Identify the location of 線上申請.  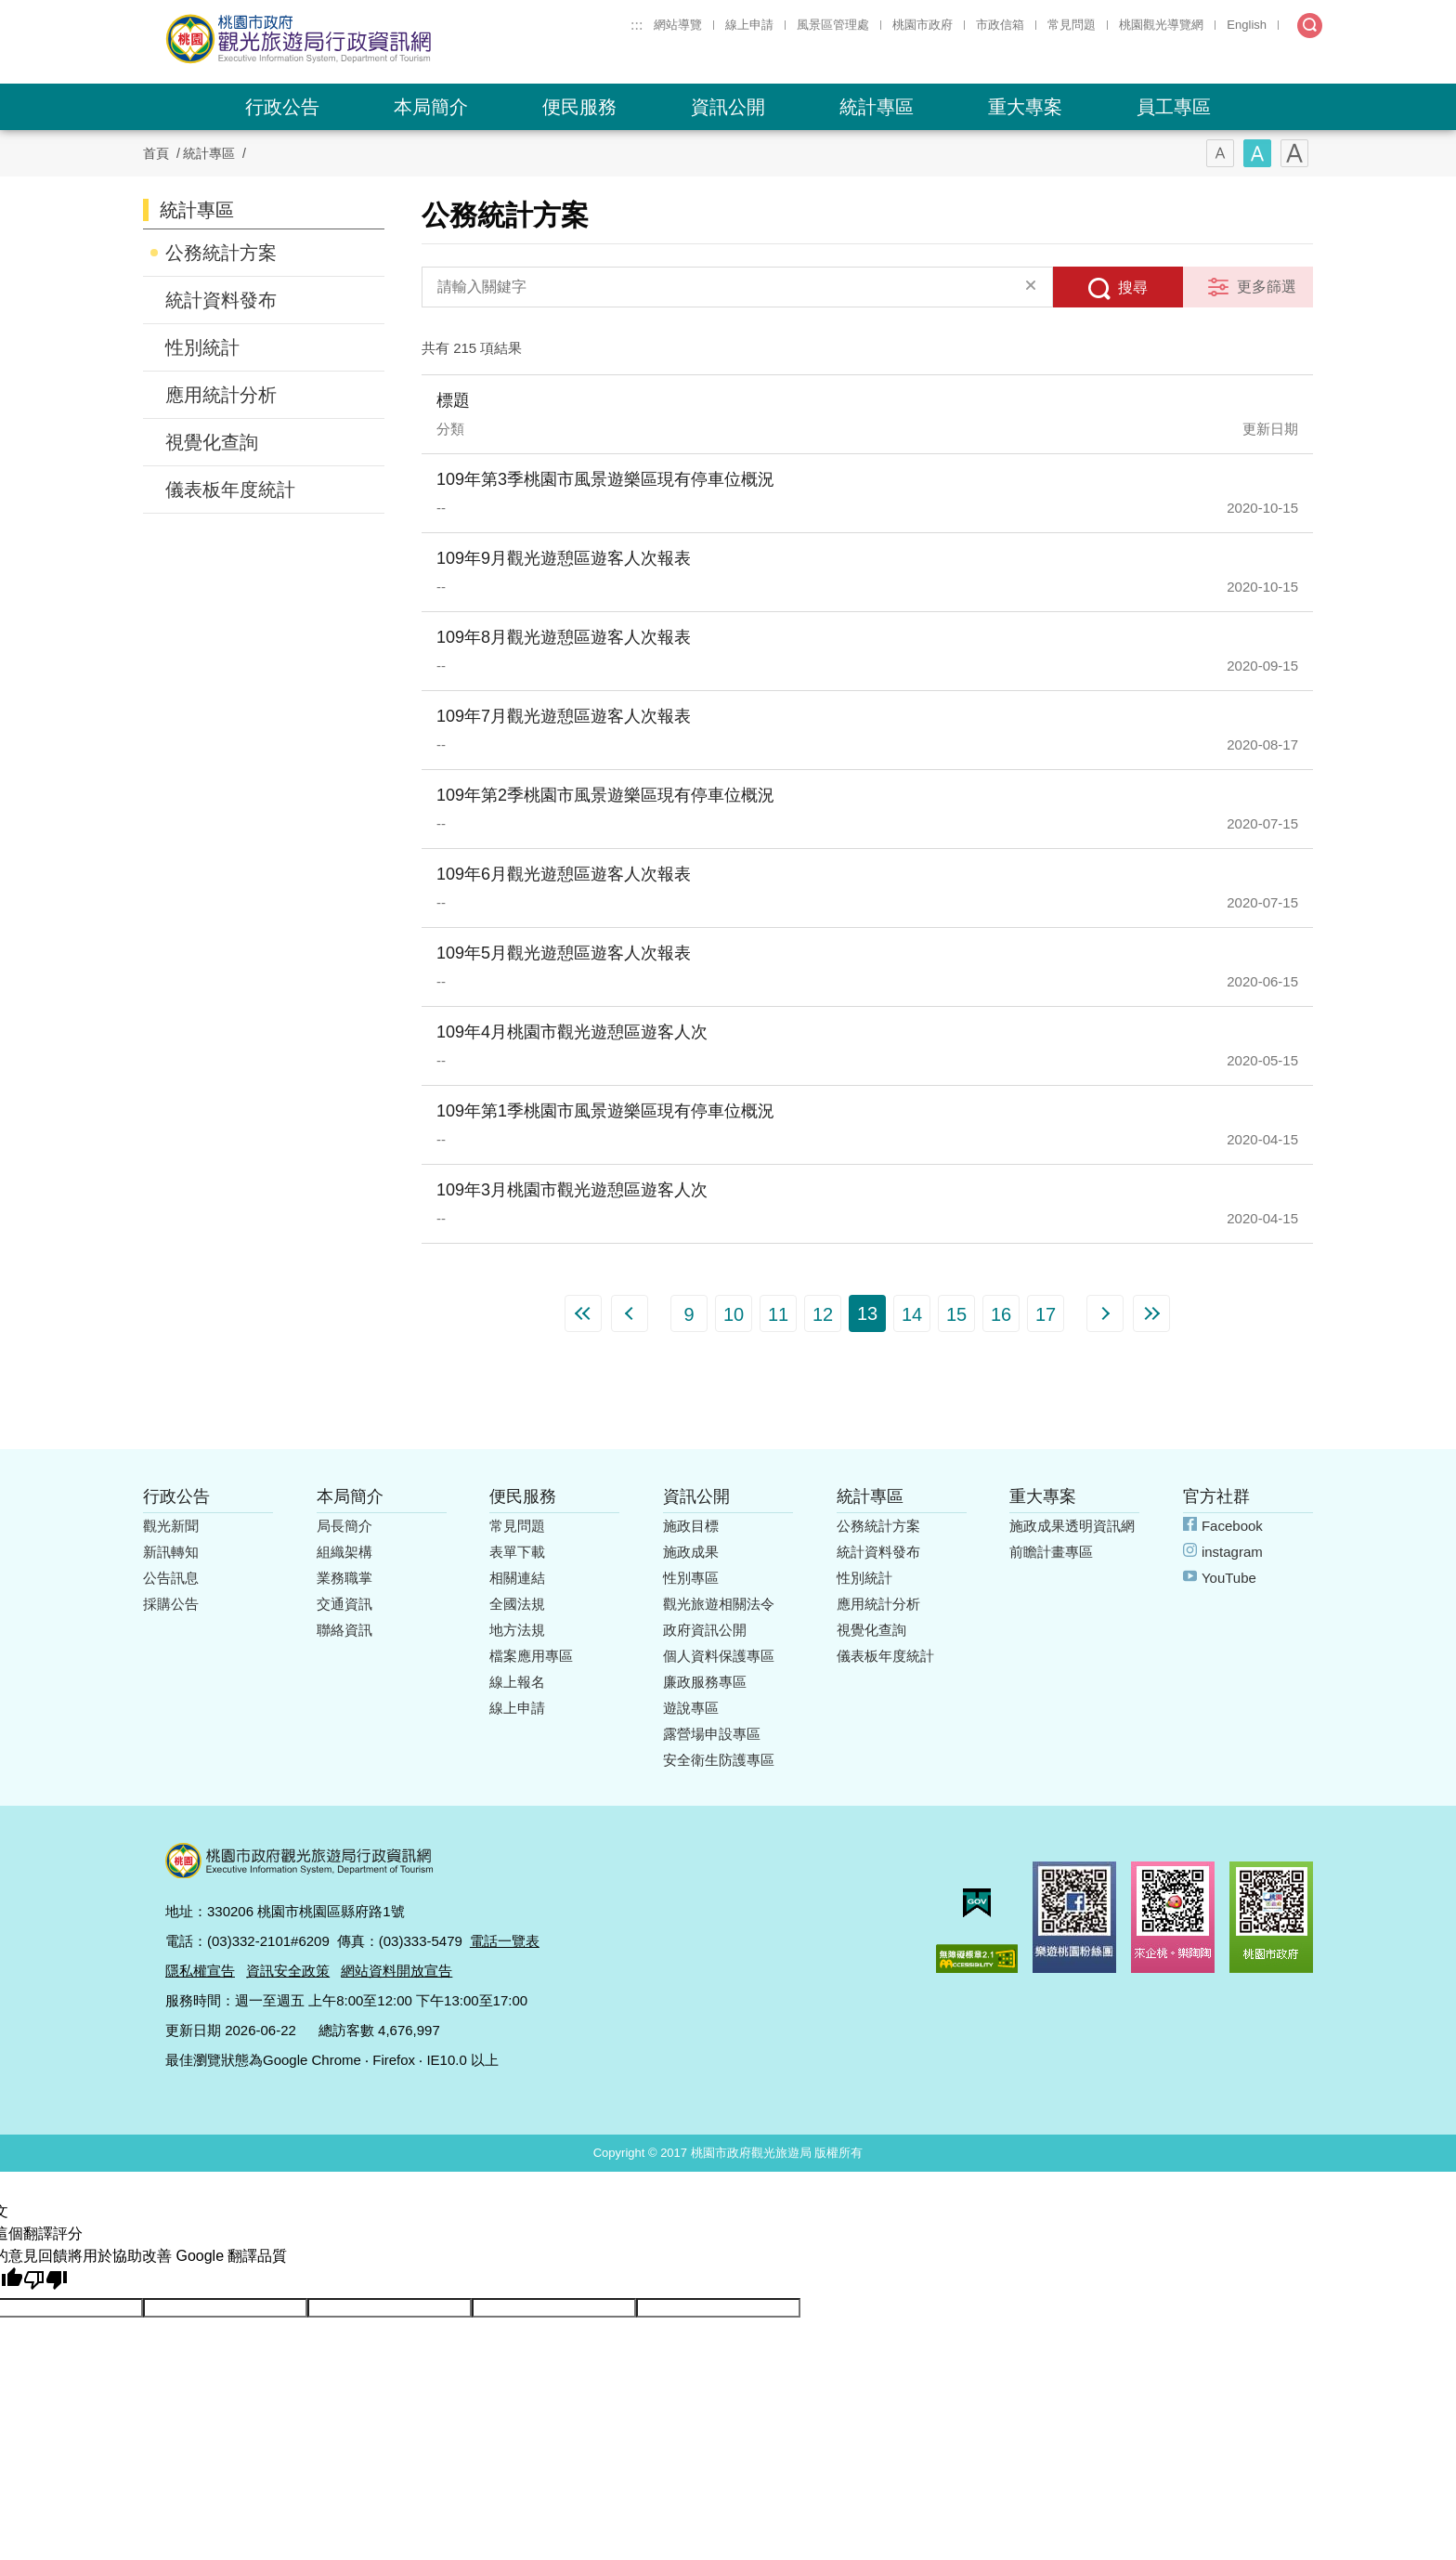
(749, 25).